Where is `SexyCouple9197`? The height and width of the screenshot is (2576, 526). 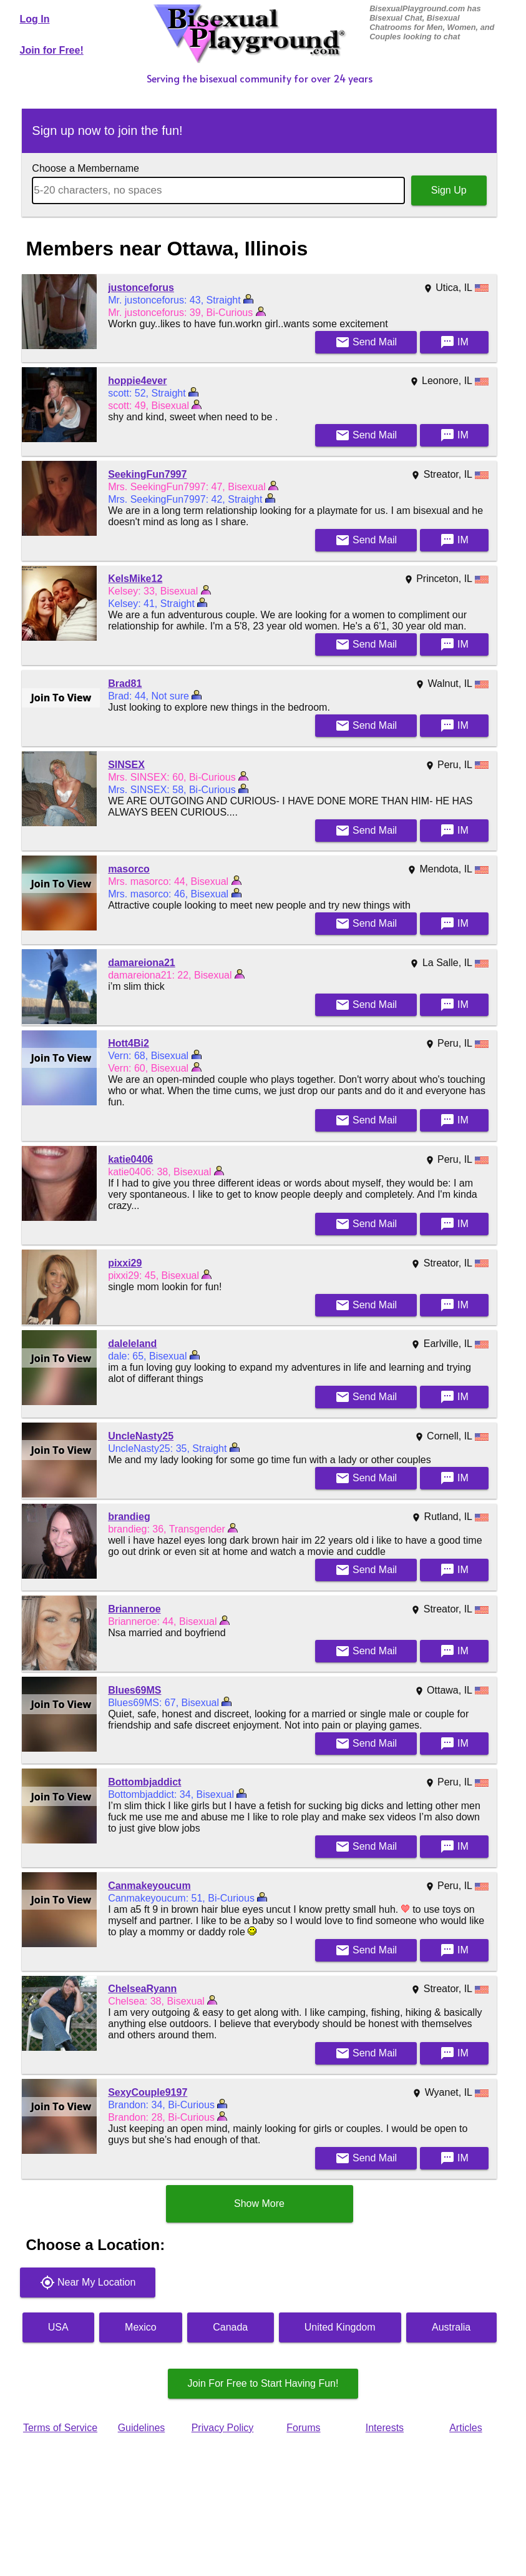 SexyCouple9197 is located at coordinates (147, 2092).